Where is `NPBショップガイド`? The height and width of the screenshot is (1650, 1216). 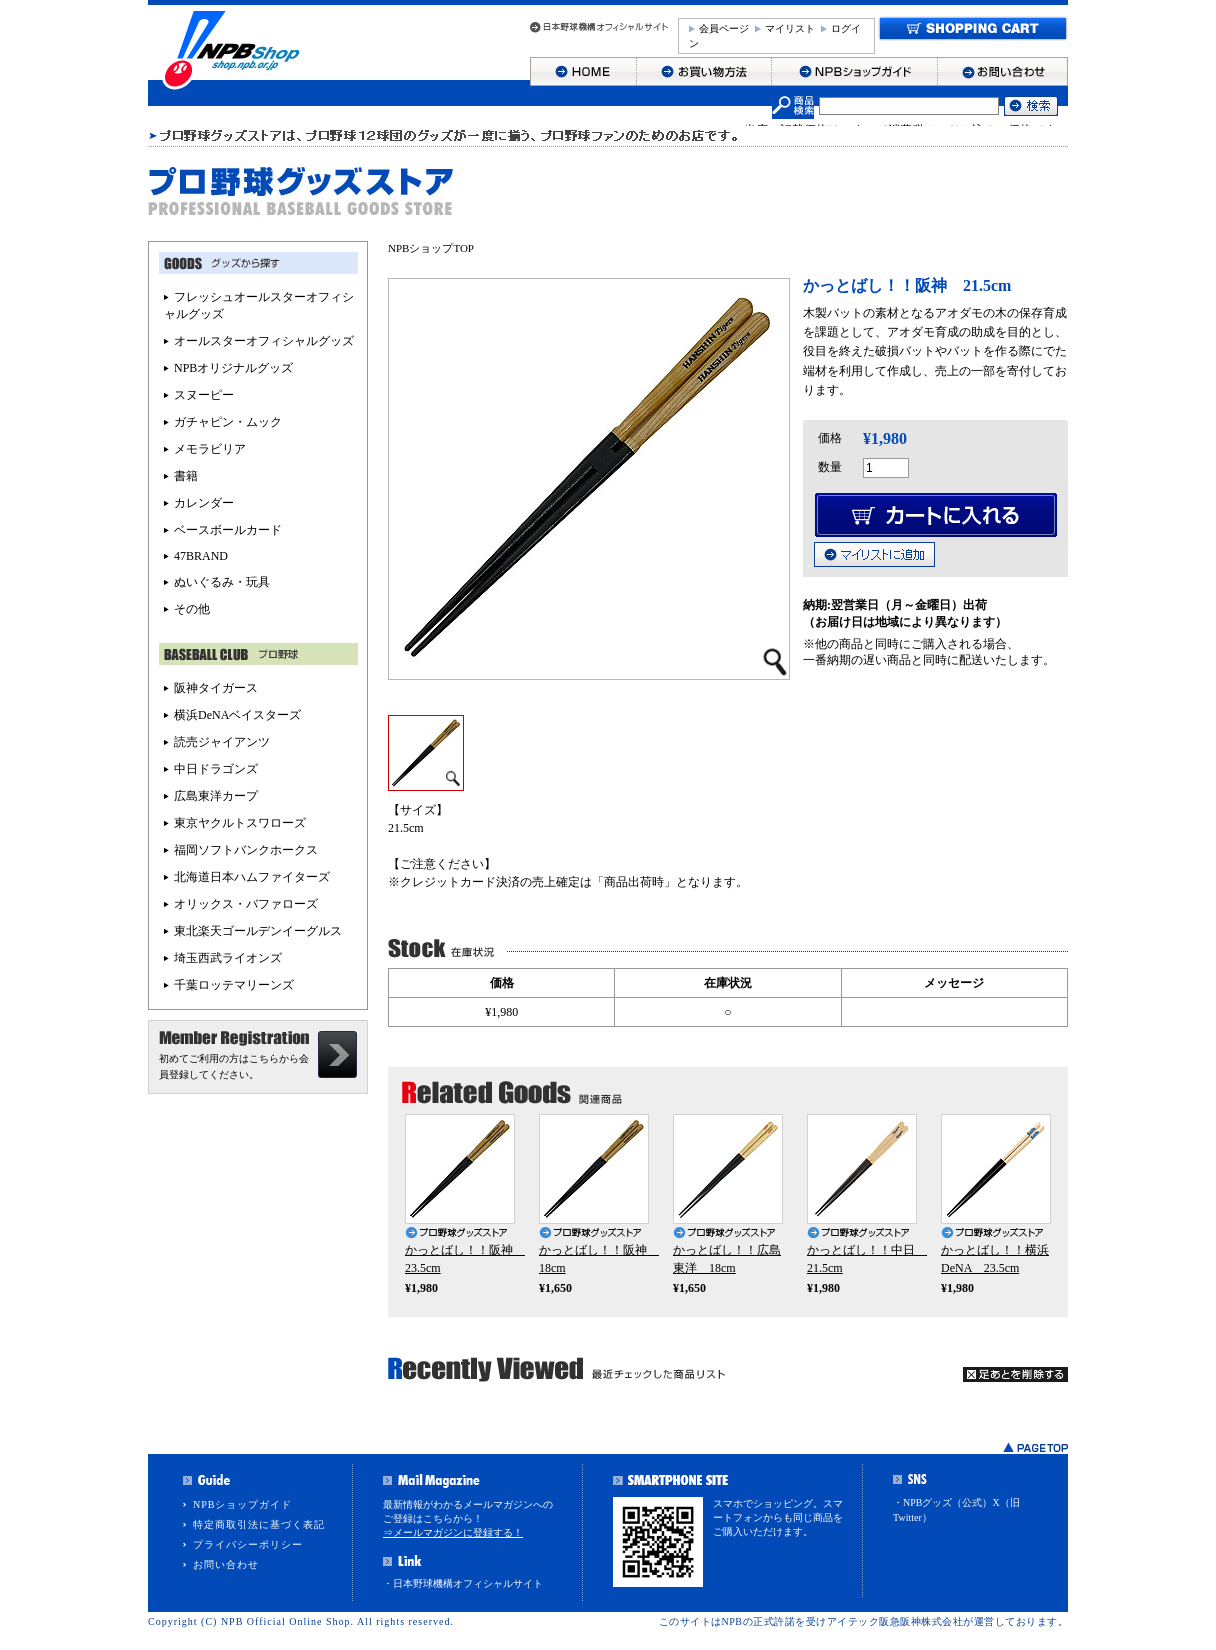 NPBショップガイド is located at coordinates (242, 1504).